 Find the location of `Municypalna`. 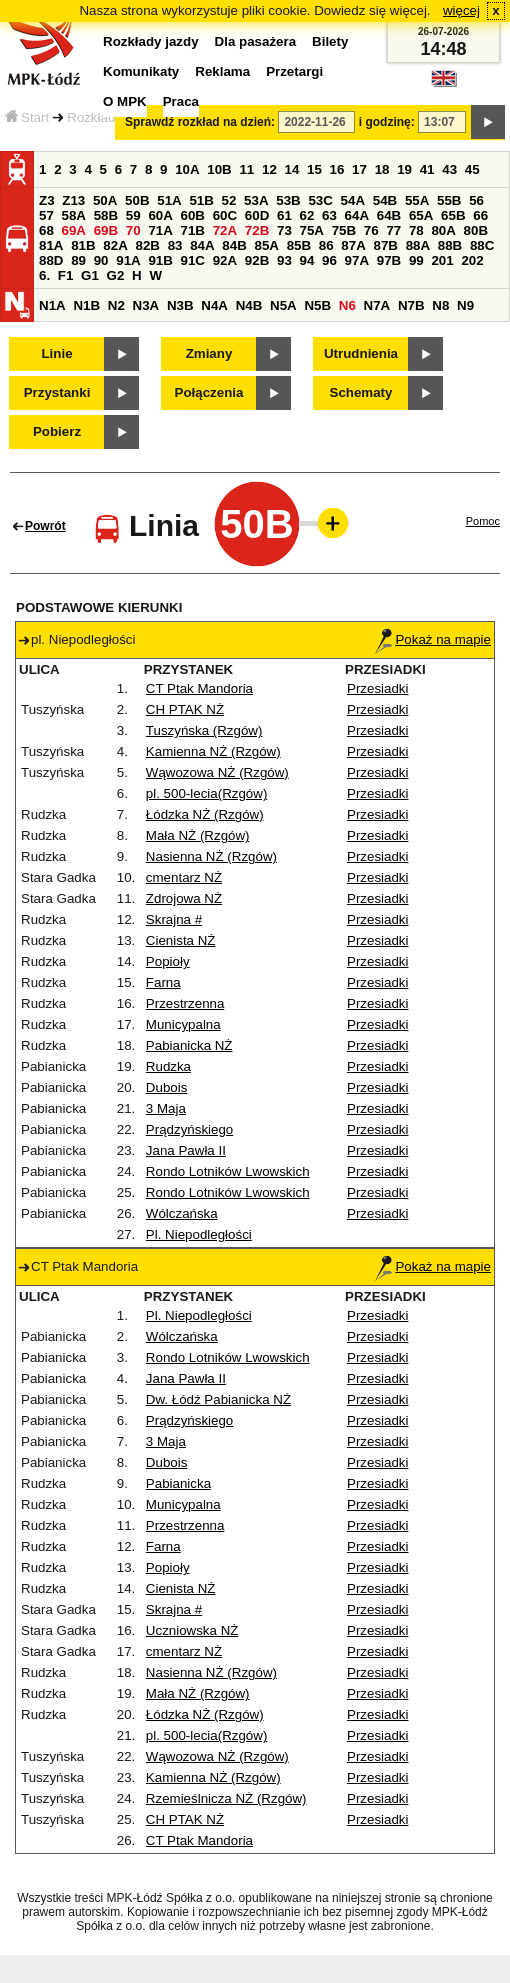

Municypalna is located at coordinates (183, 1024).